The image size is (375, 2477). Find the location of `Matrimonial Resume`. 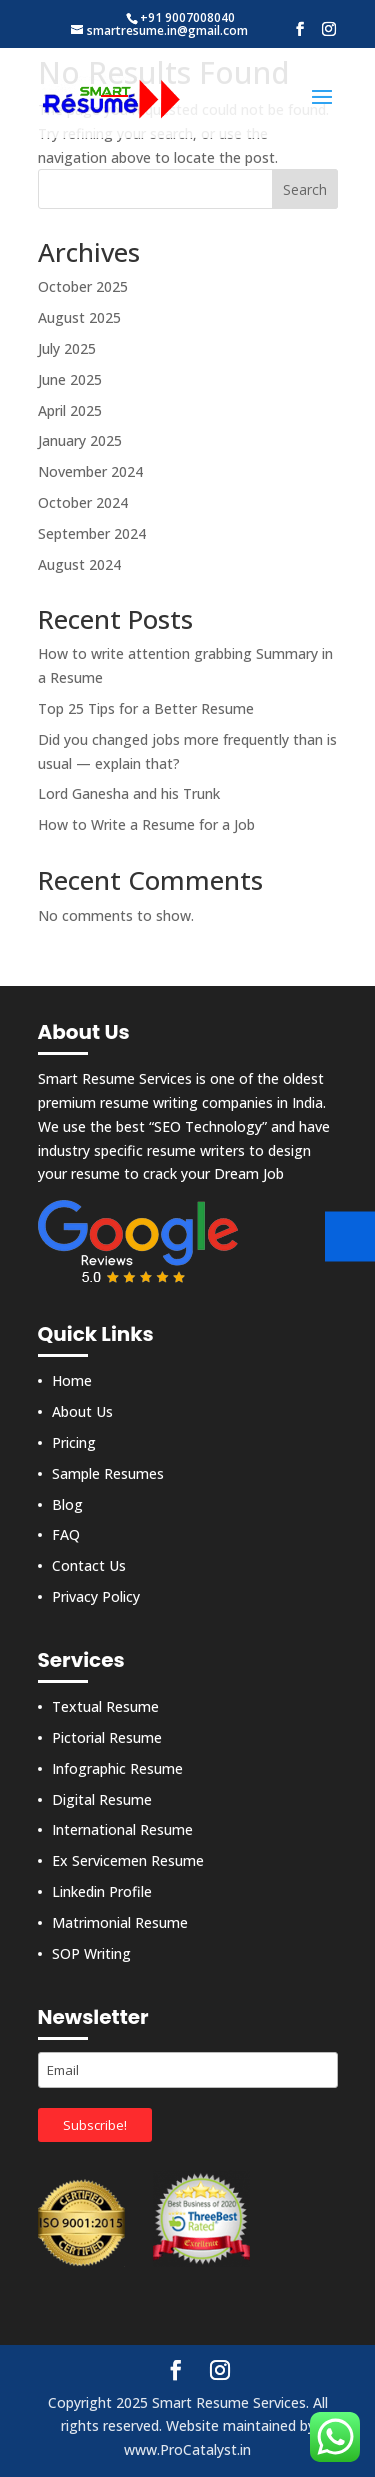

Matrimonial Resume is located at coordinates (120, 1922).